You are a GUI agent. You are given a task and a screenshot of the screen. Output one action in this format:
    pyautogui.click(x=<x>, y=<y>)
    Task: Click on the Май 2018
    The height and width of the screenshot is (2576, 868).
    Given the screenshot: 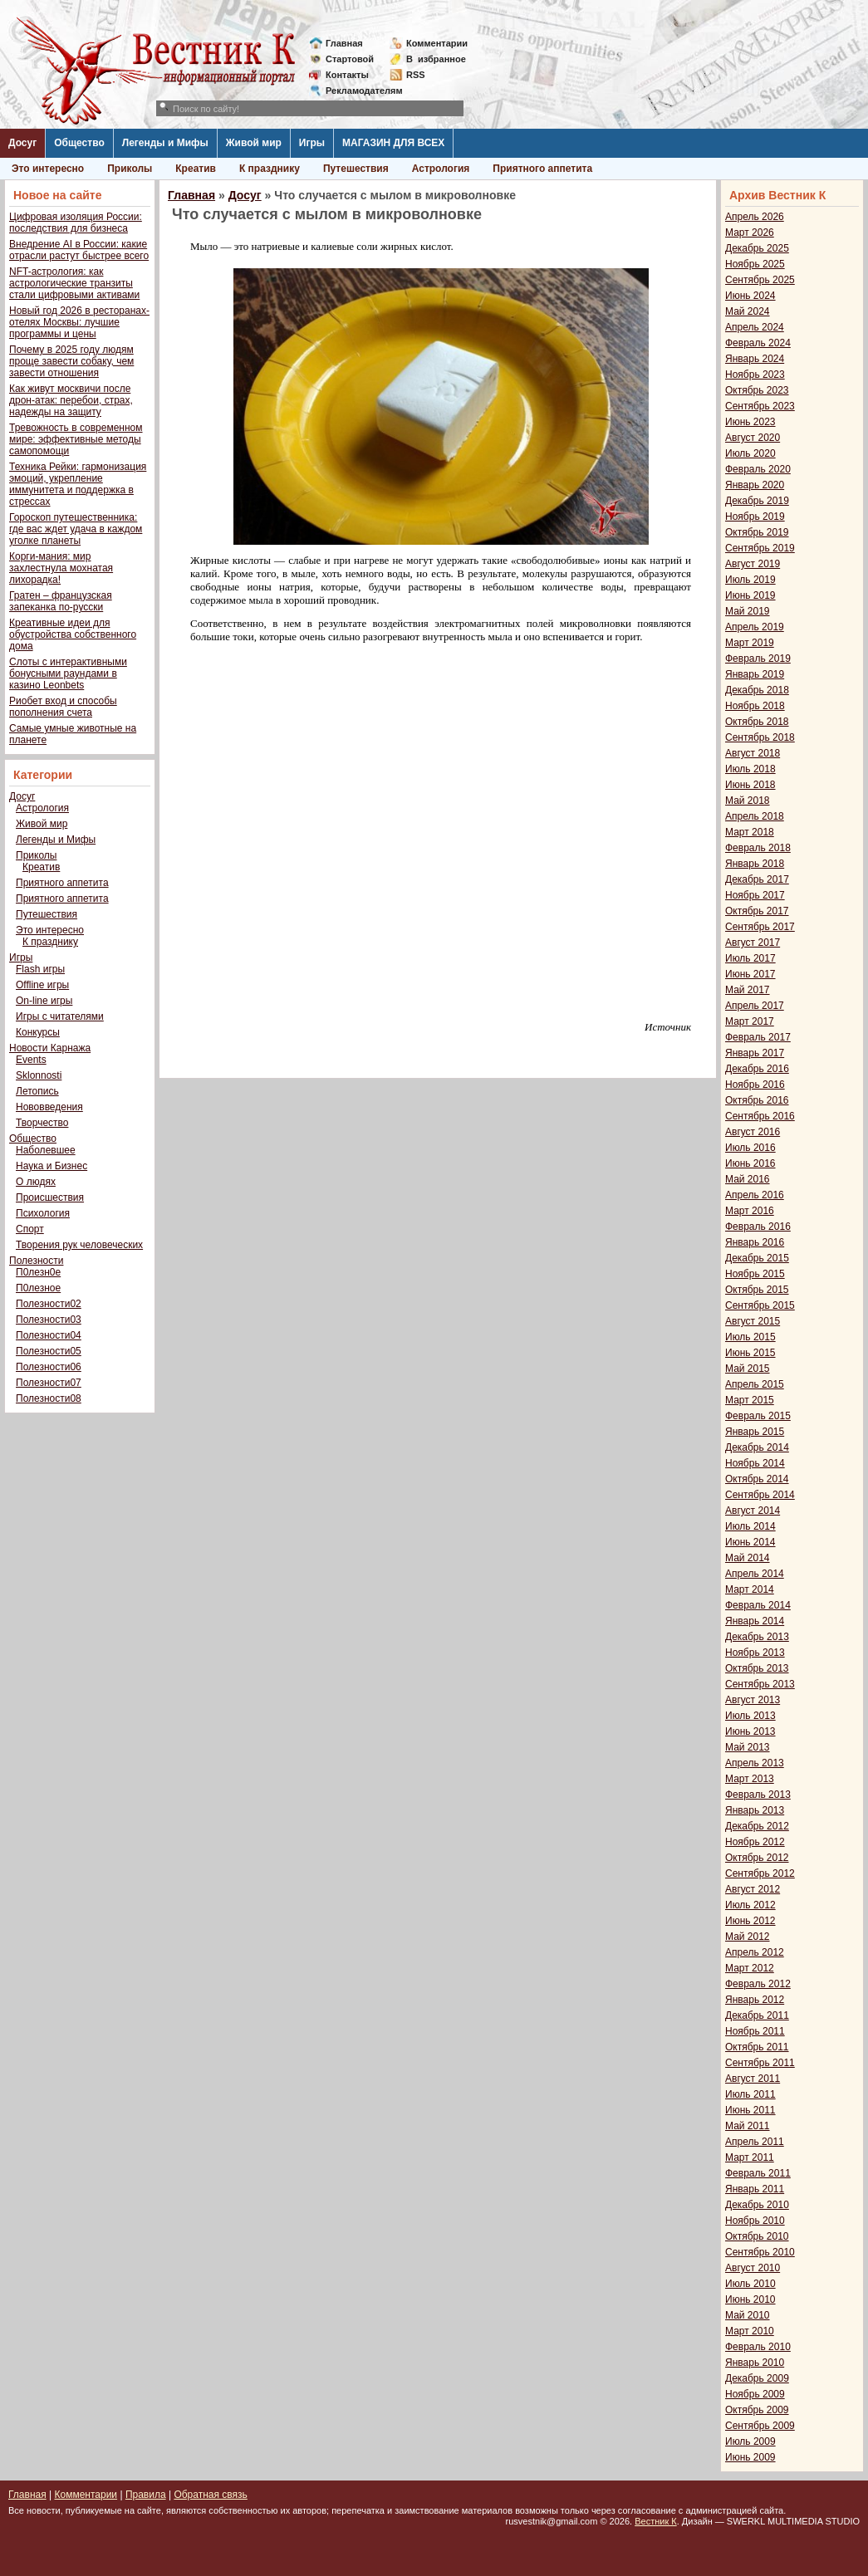 What is the action you would take?
    pyautogui.click(x=747, y=800)
    